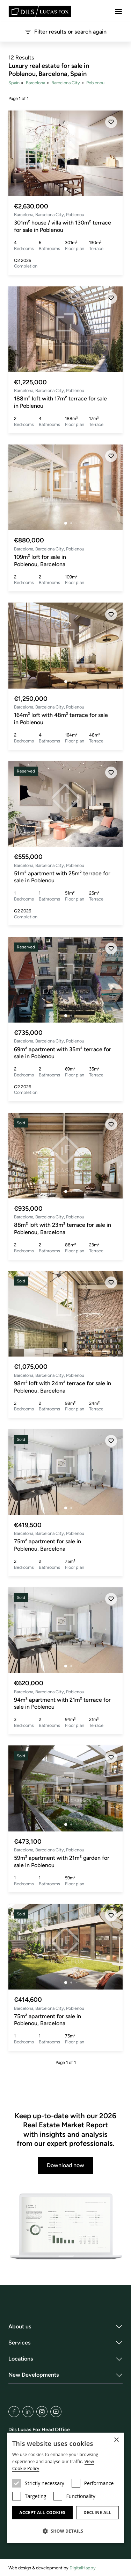 The height and width of the screenshot is (2576, 131). What do you see at coordinates (65, 31) in the screenshot?
I see `Filter results or search again` at bounding box center [65, 31].